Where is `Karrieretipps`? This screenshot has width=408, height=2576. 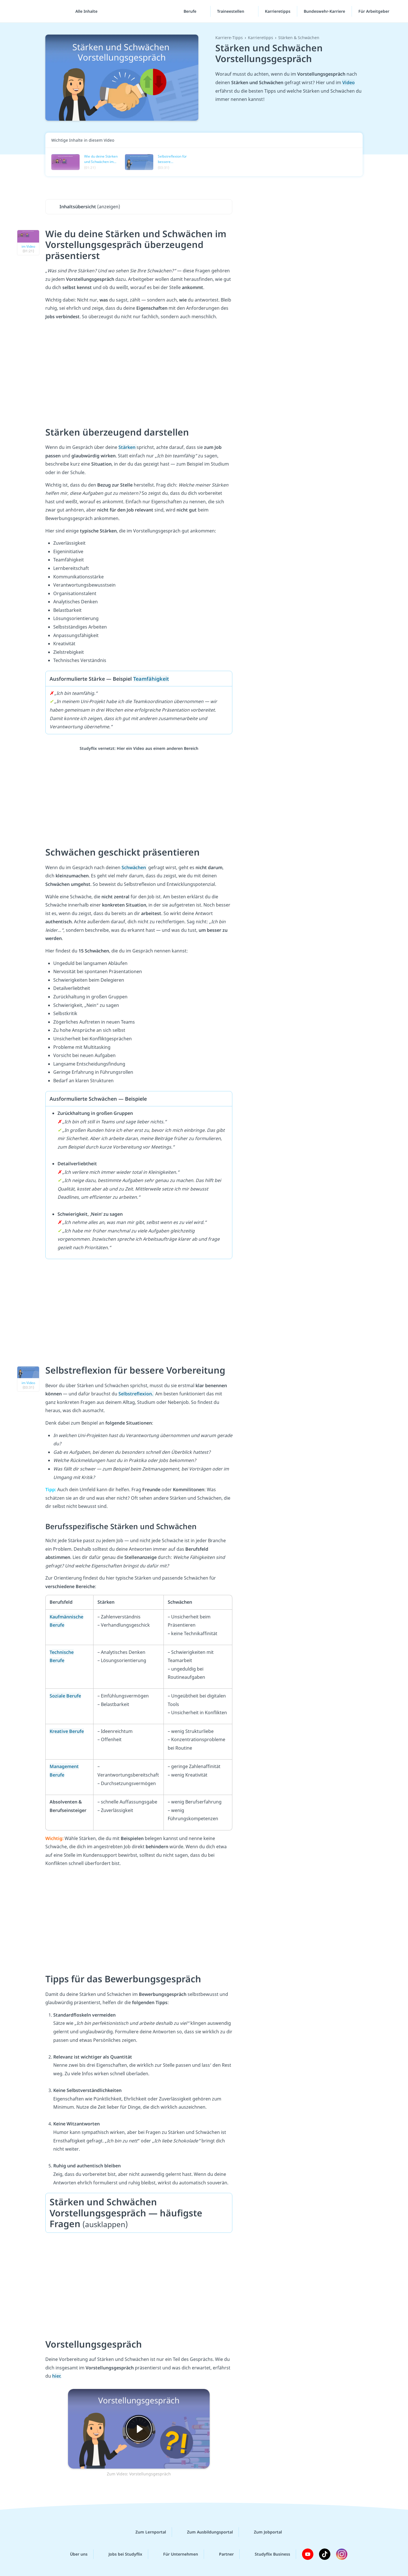 Karrieretipps is located at coordinates (277, 11).